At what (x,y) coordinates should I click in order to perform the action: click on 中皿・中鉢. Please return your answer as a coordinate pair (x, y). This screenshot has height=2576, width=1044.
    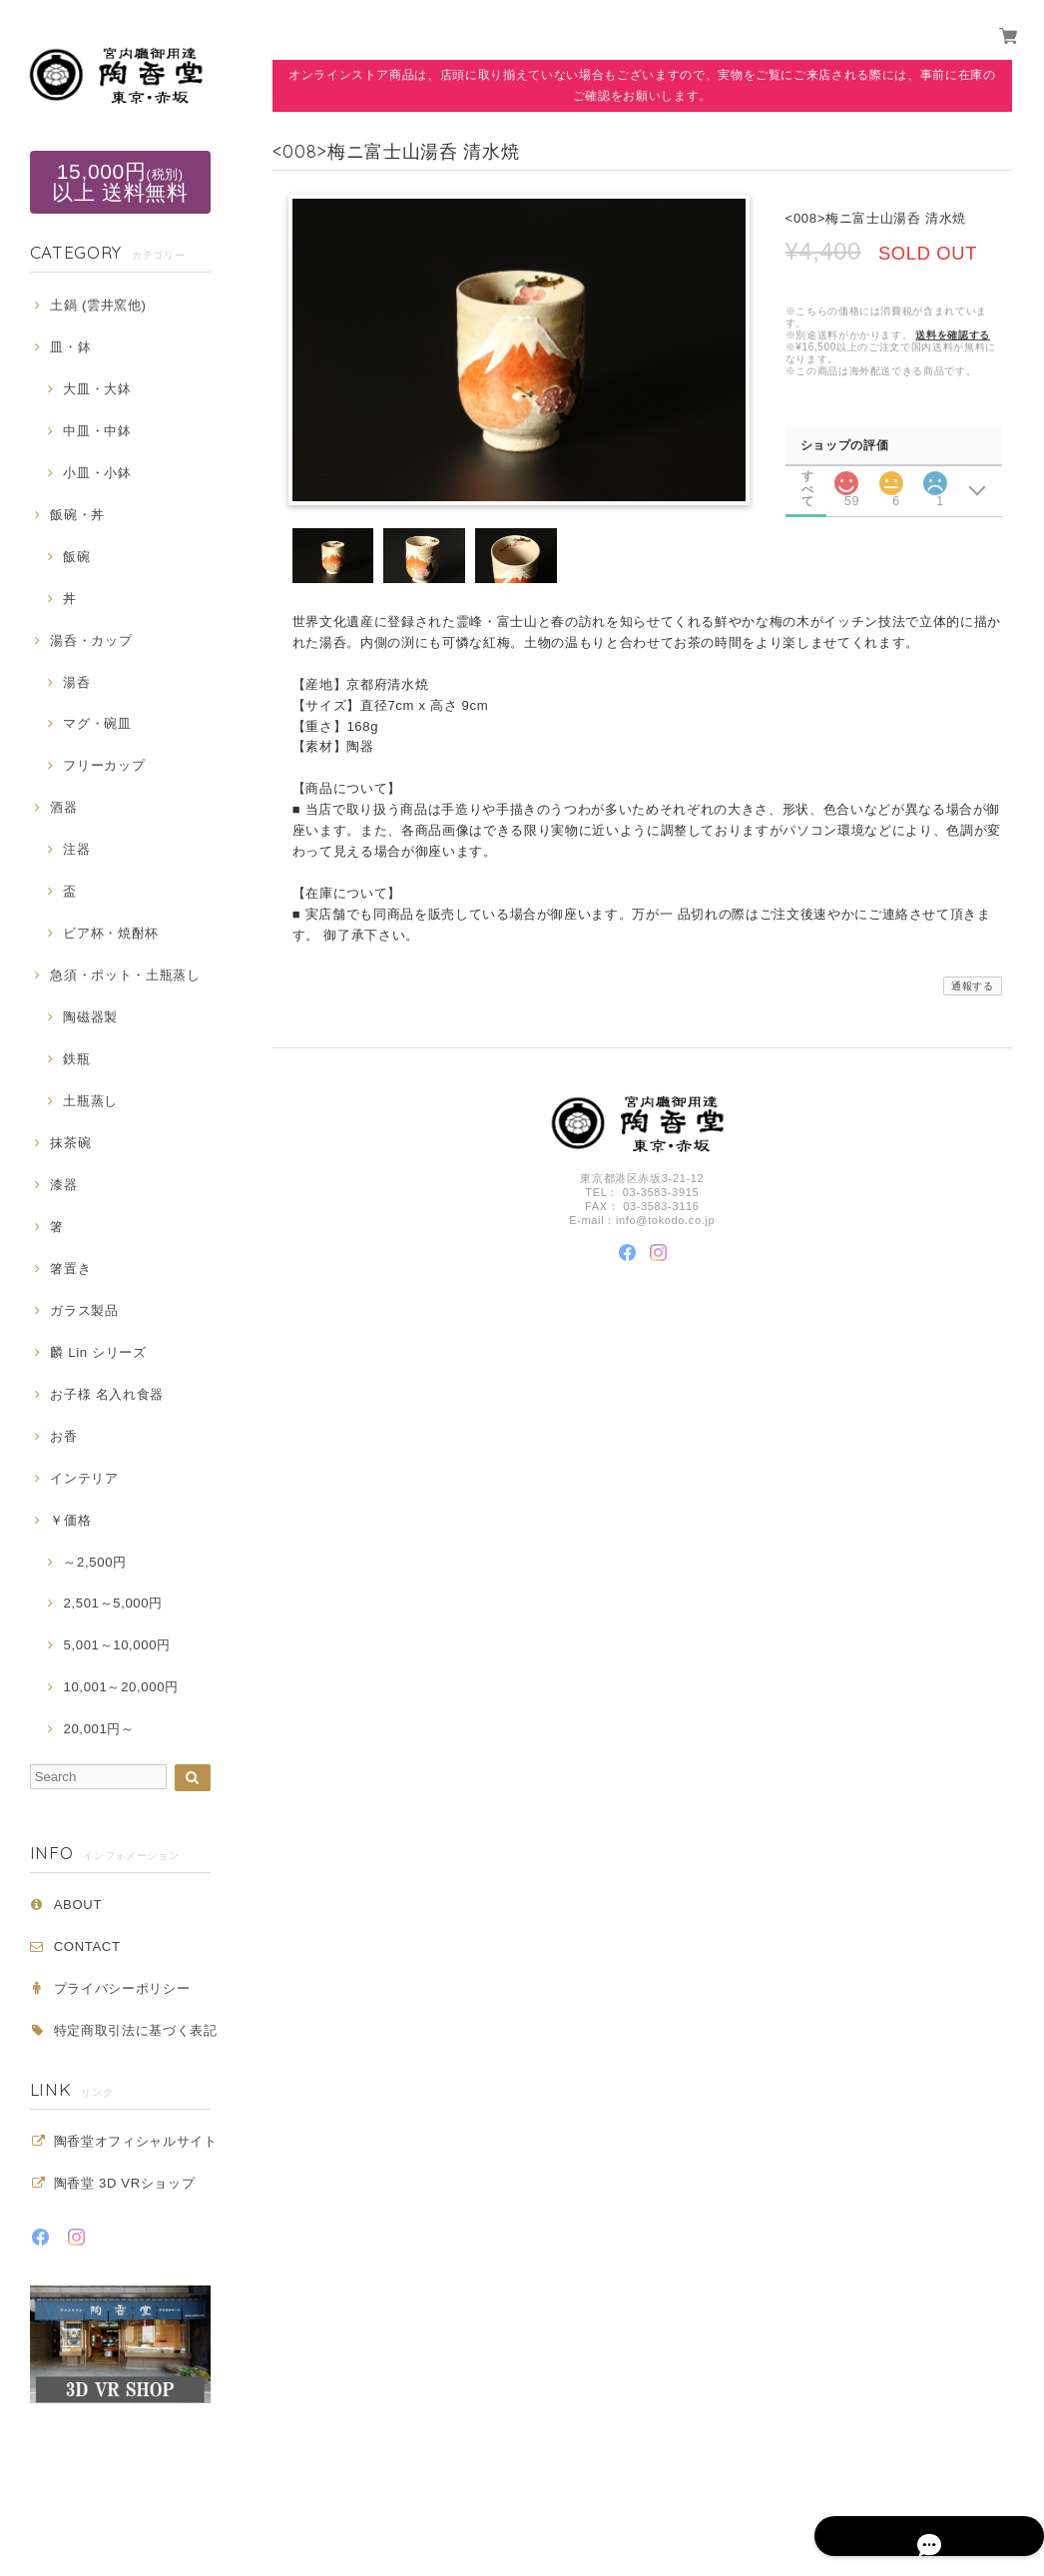
    Looking at the image, I should click on (97, 430).